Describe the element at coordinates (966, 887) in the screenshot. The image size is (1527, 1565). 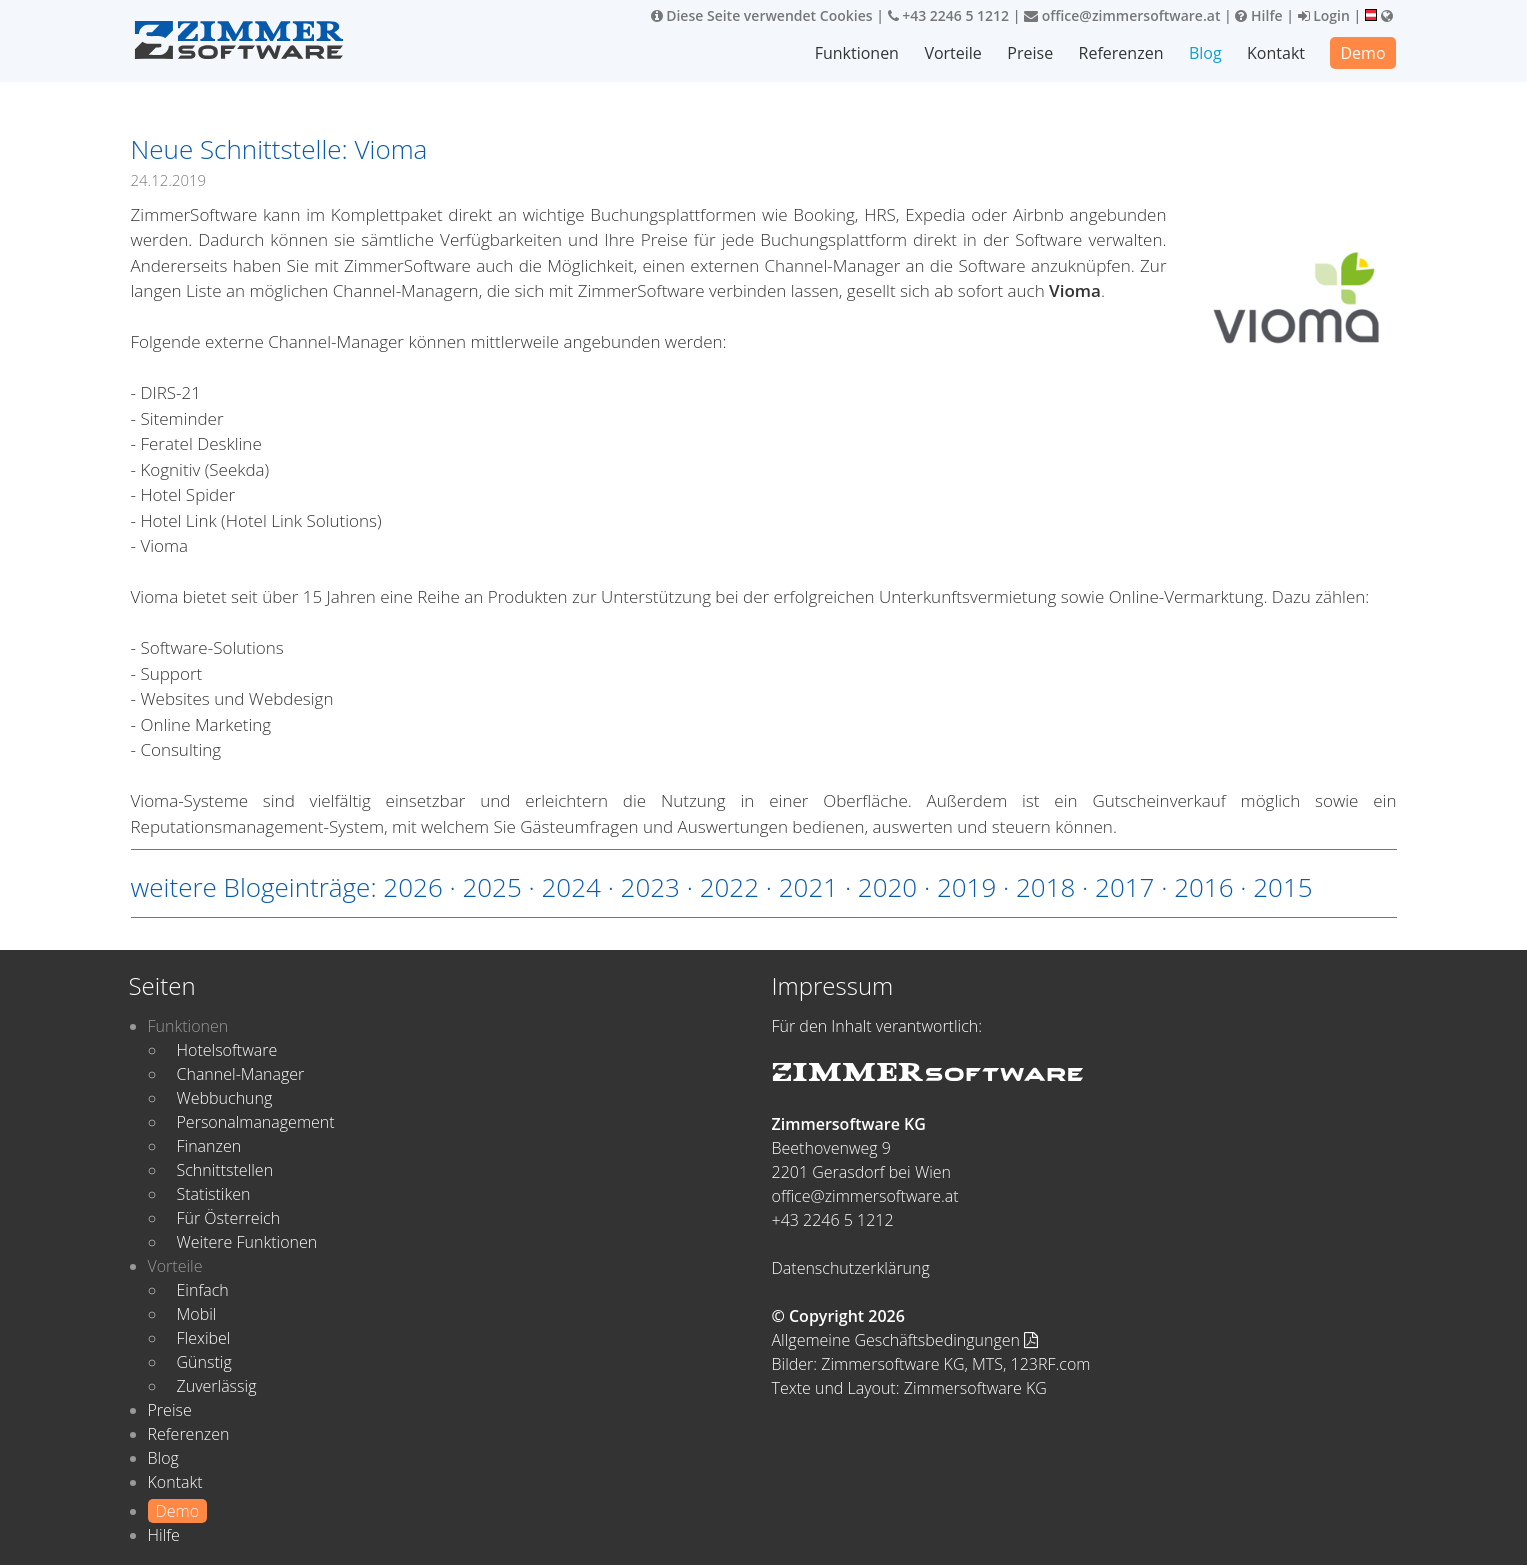
I see `2019` at that location.